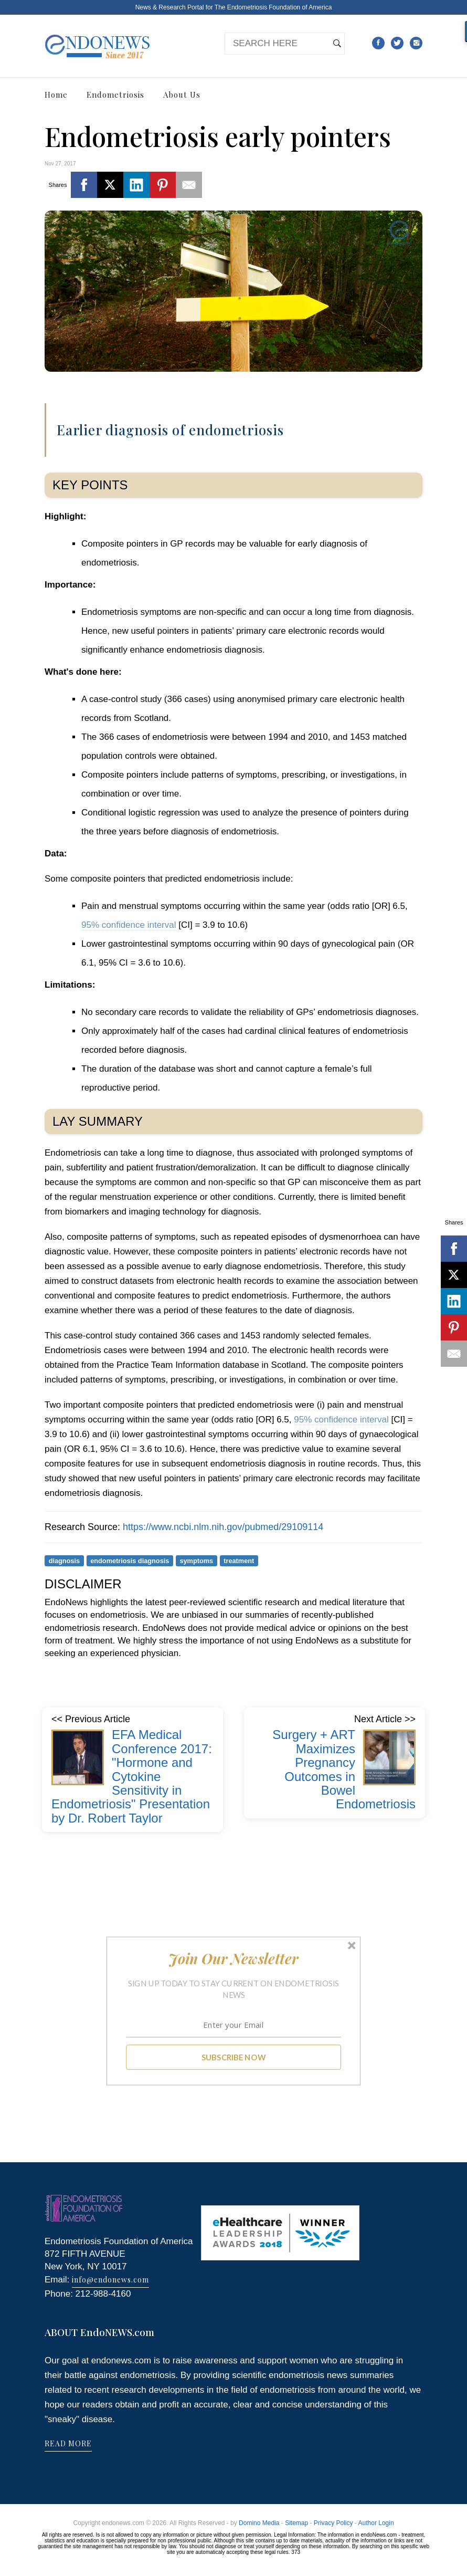  Describe the element at coordinates (233, 2057) in the screenshot. I see `SUBSCRIBE NOW` at that location.